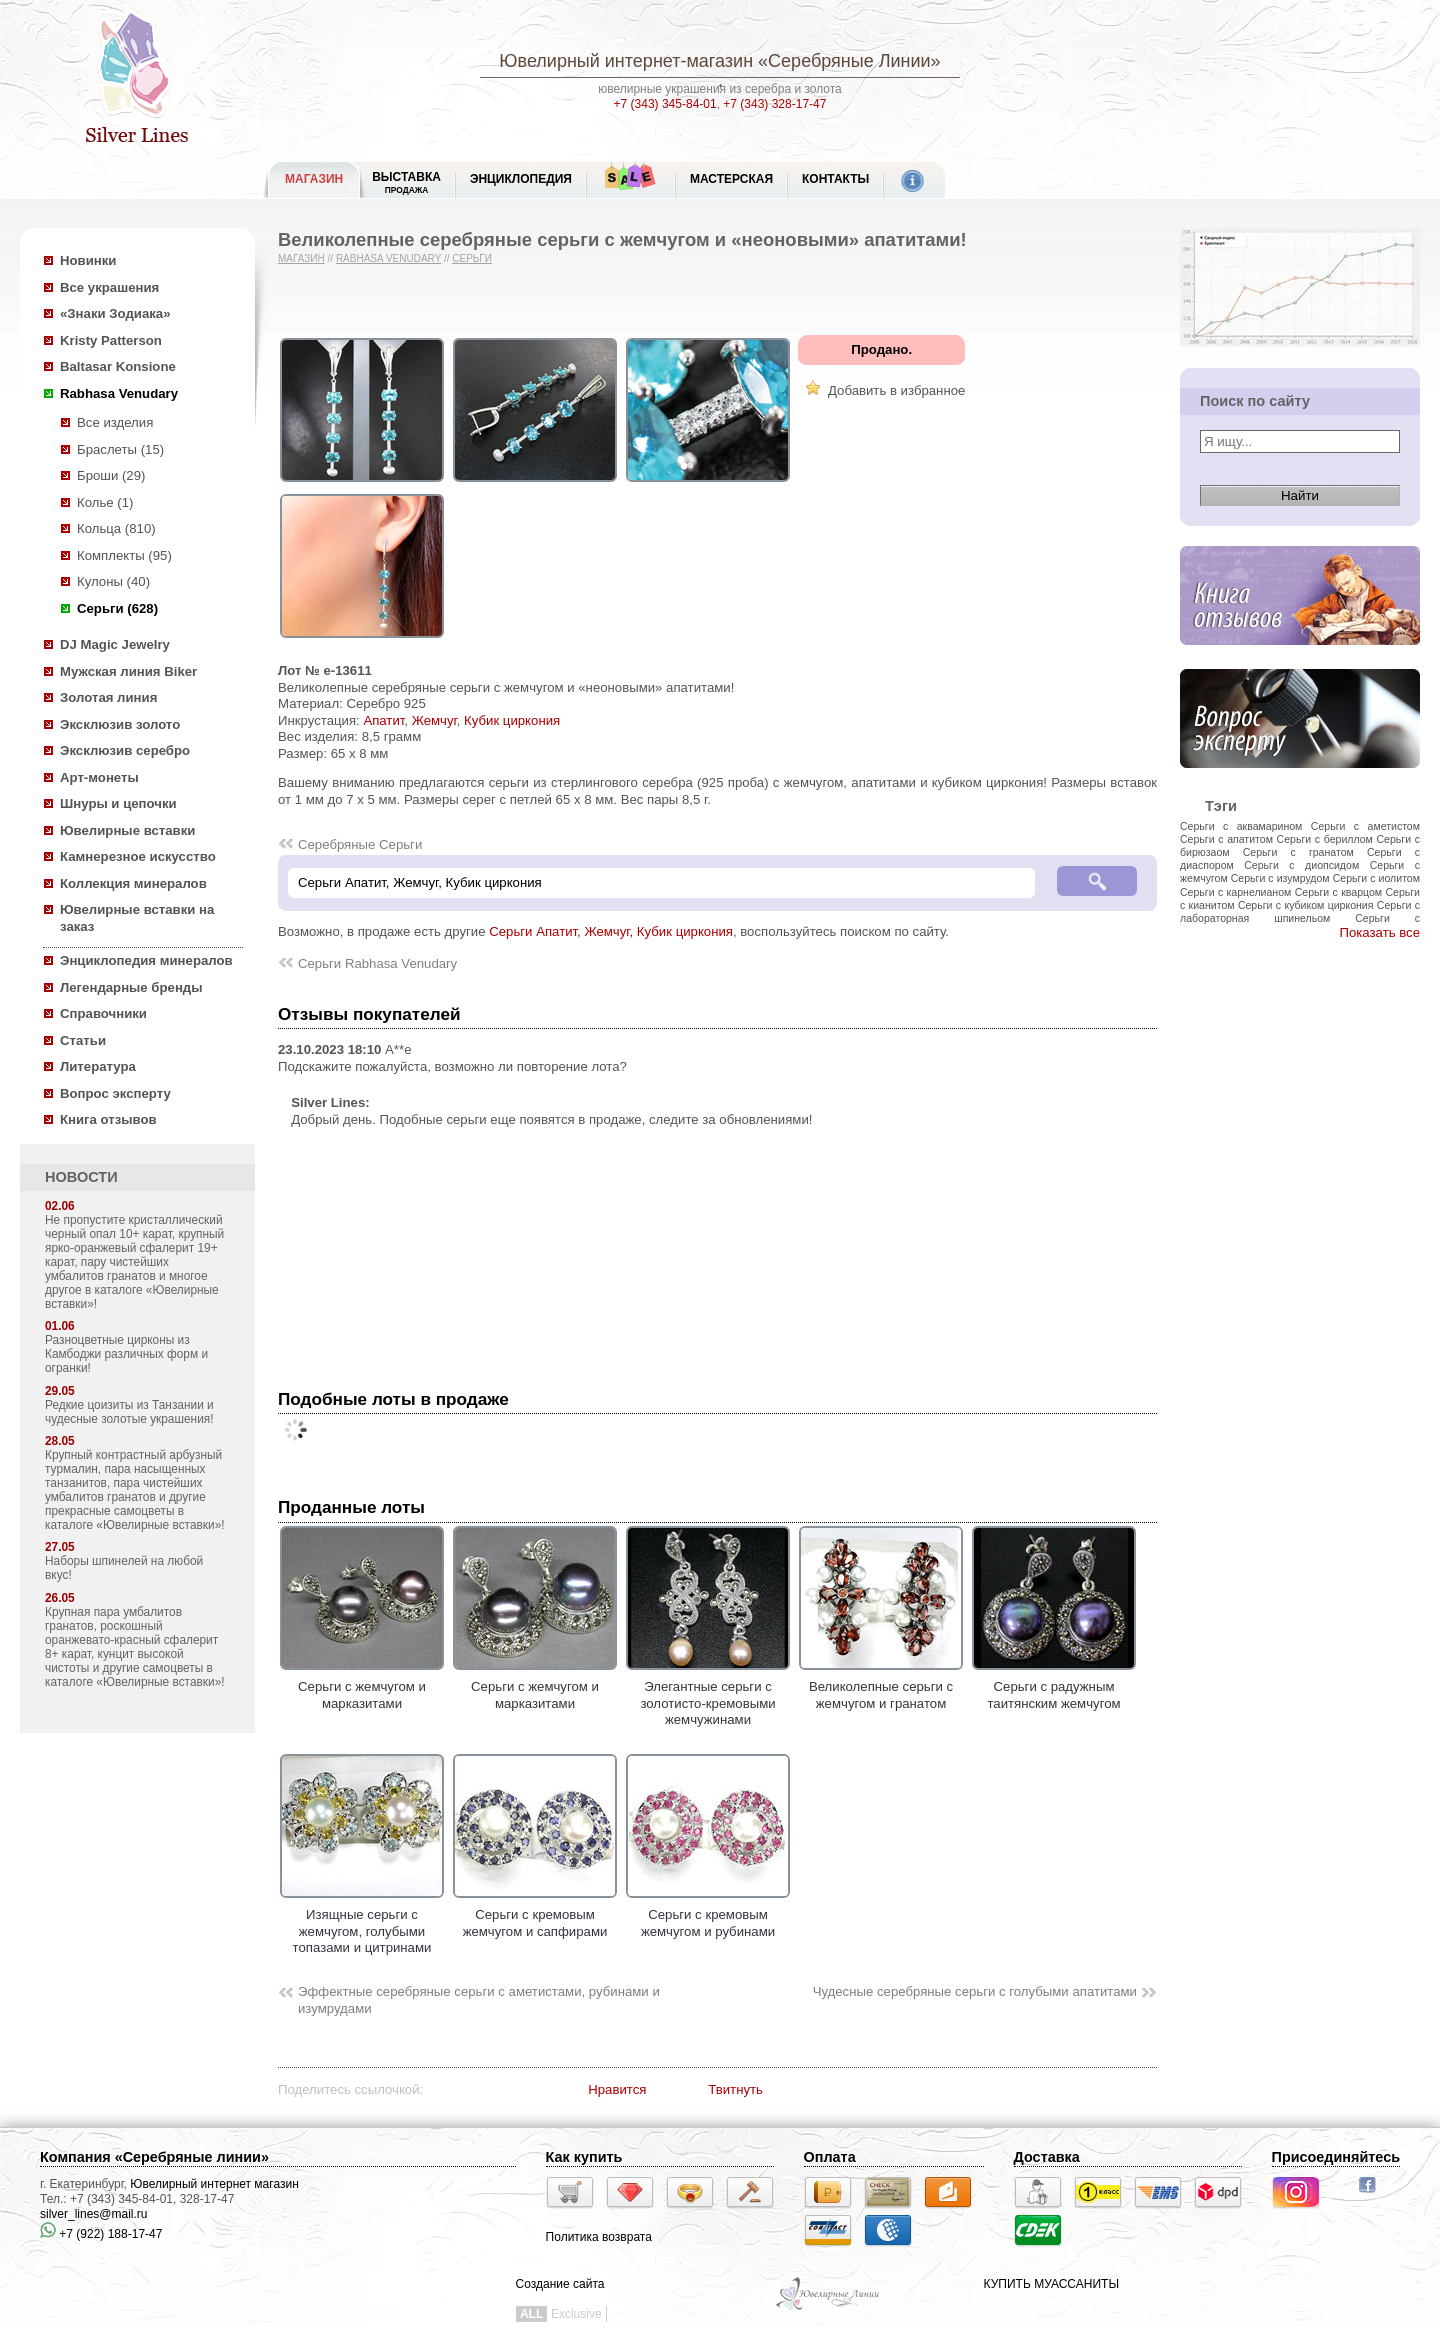 Image resolution: width=1440 pixels, height=2346 pixels. I want to click on Апатит, so click(383, 720).